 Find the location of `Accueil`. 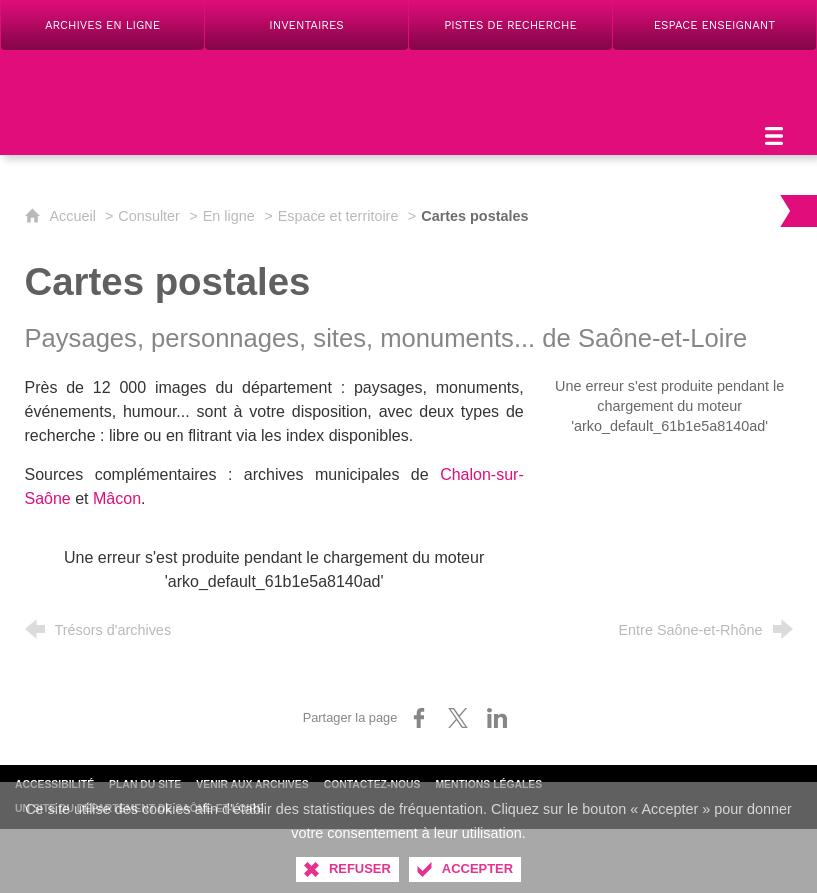

Accueil is located at coordinates (75, 216).